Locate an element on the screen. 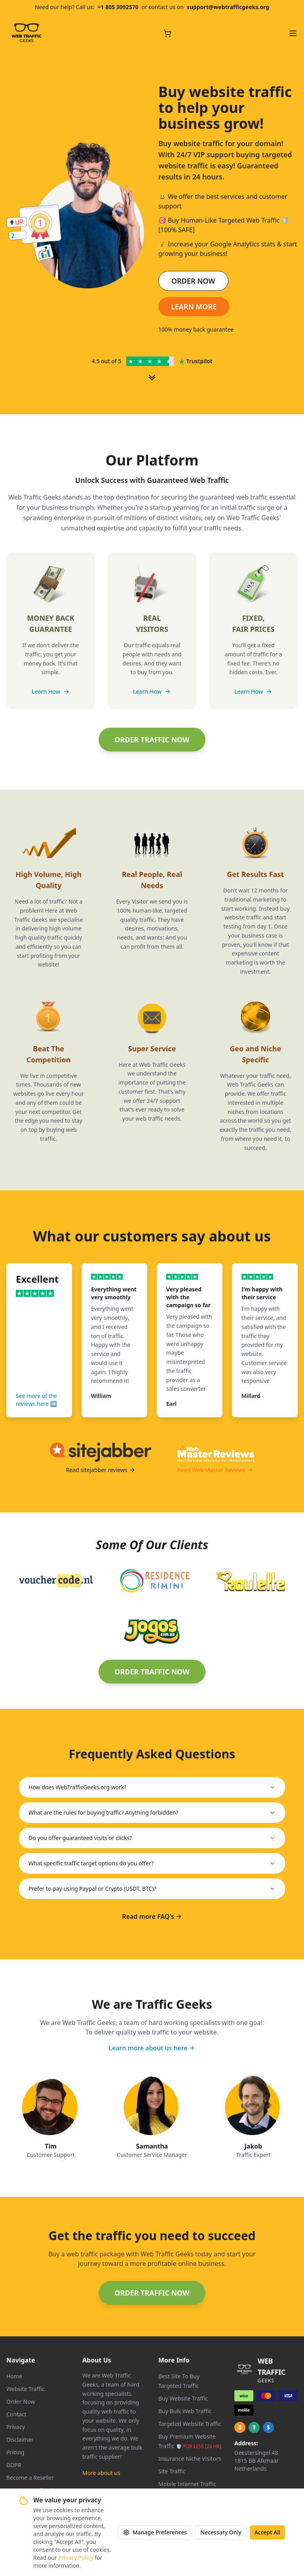 Image resolution: width=304 pixels, height=2576 pixels. Buy Website Traffic is located at coordinates (183, 2398).